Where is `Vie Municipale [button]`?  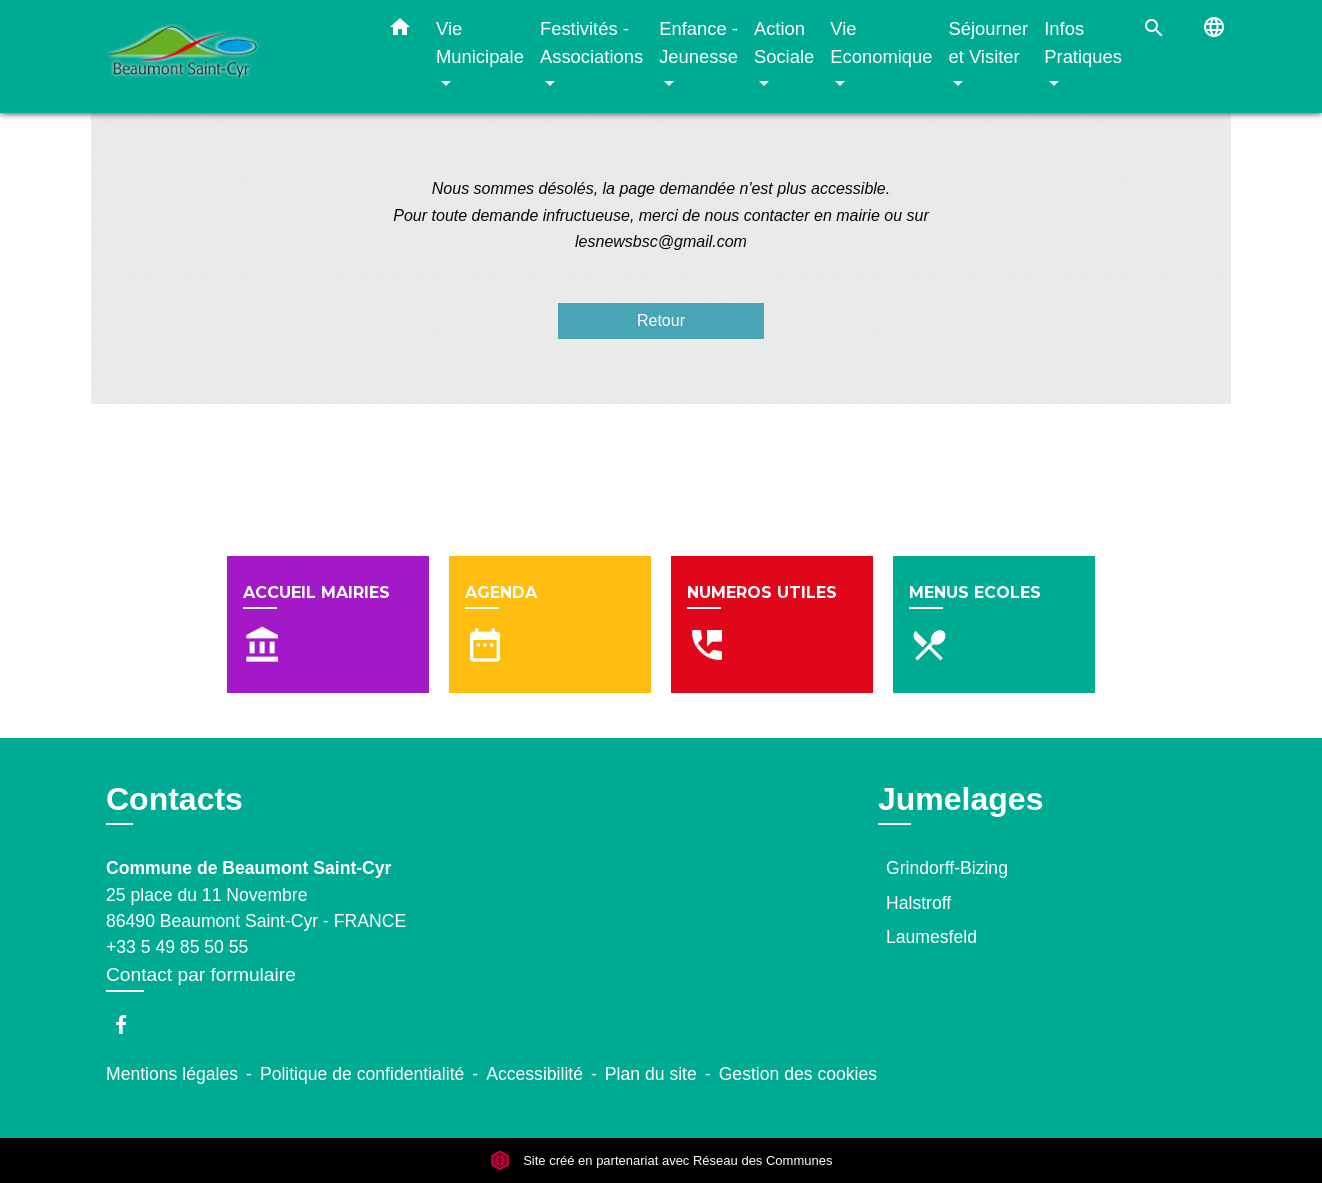
Vie Municipale [button] is located at coordinates (480, 42).